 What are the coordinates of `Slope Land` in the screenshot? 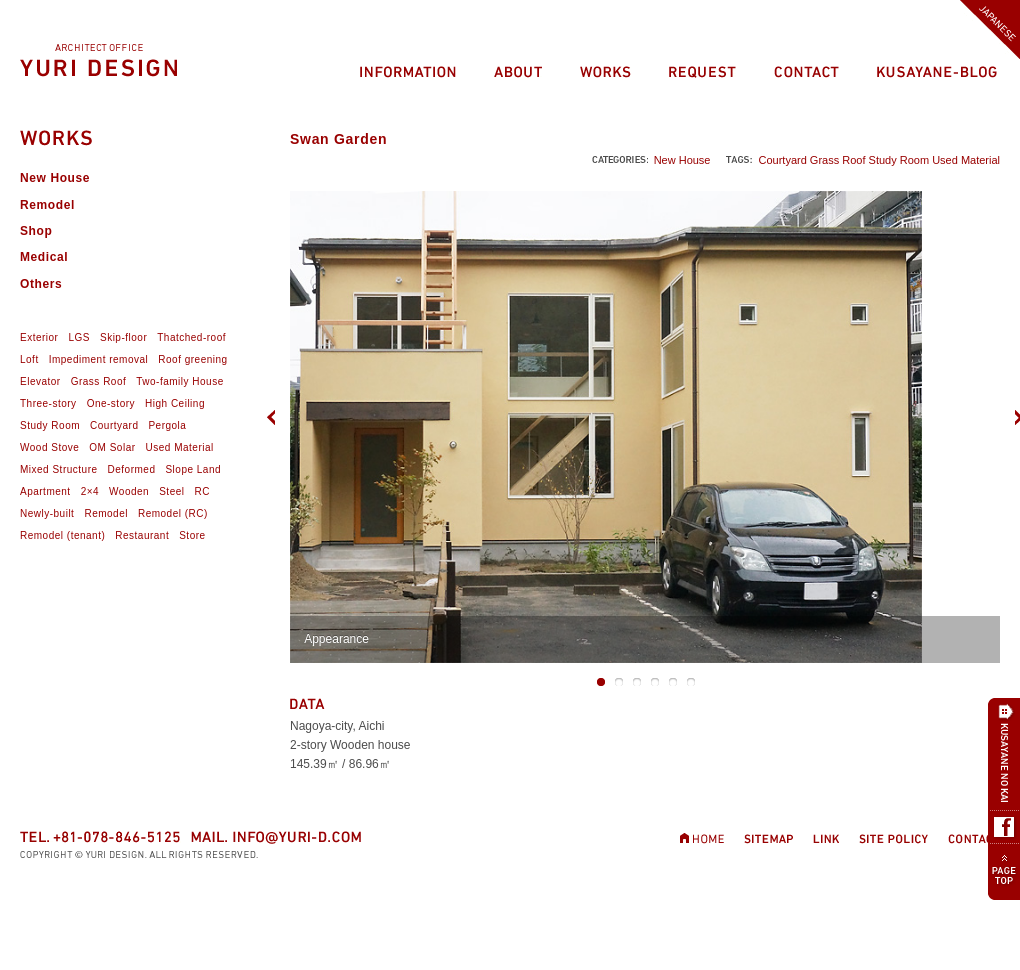 It's located at (193, 469).